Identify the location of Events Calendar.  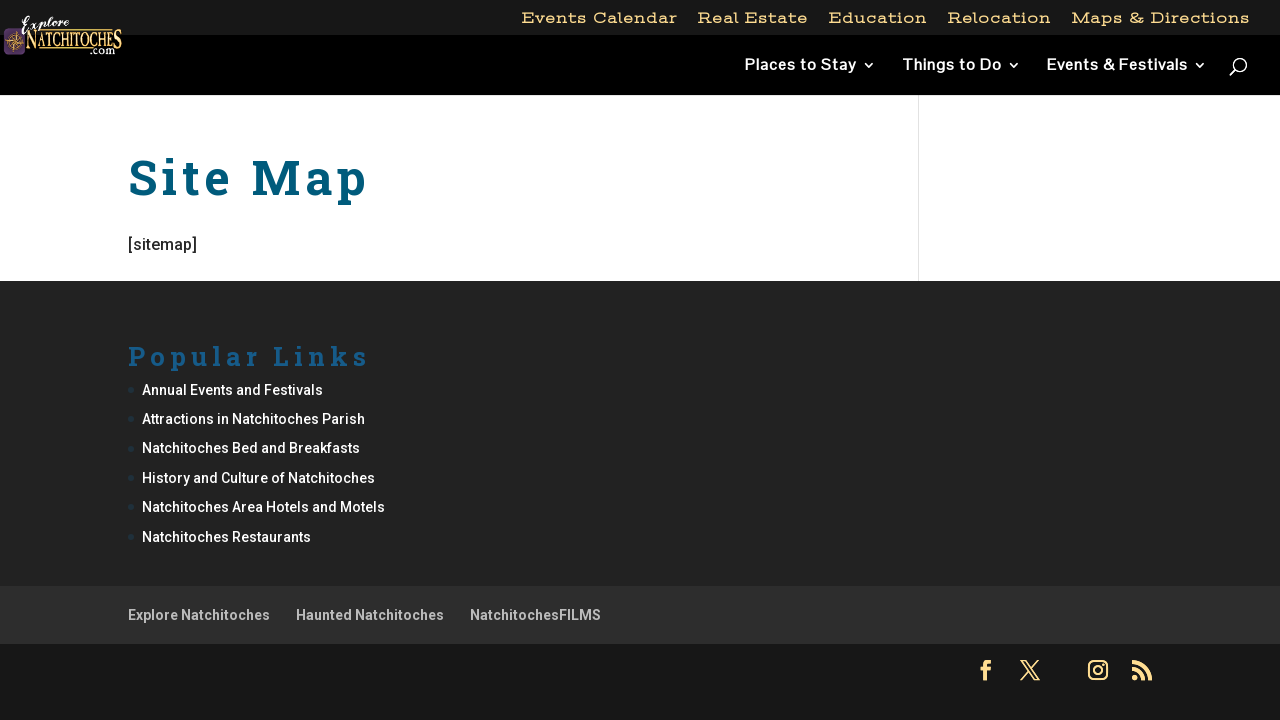
(599, 18).